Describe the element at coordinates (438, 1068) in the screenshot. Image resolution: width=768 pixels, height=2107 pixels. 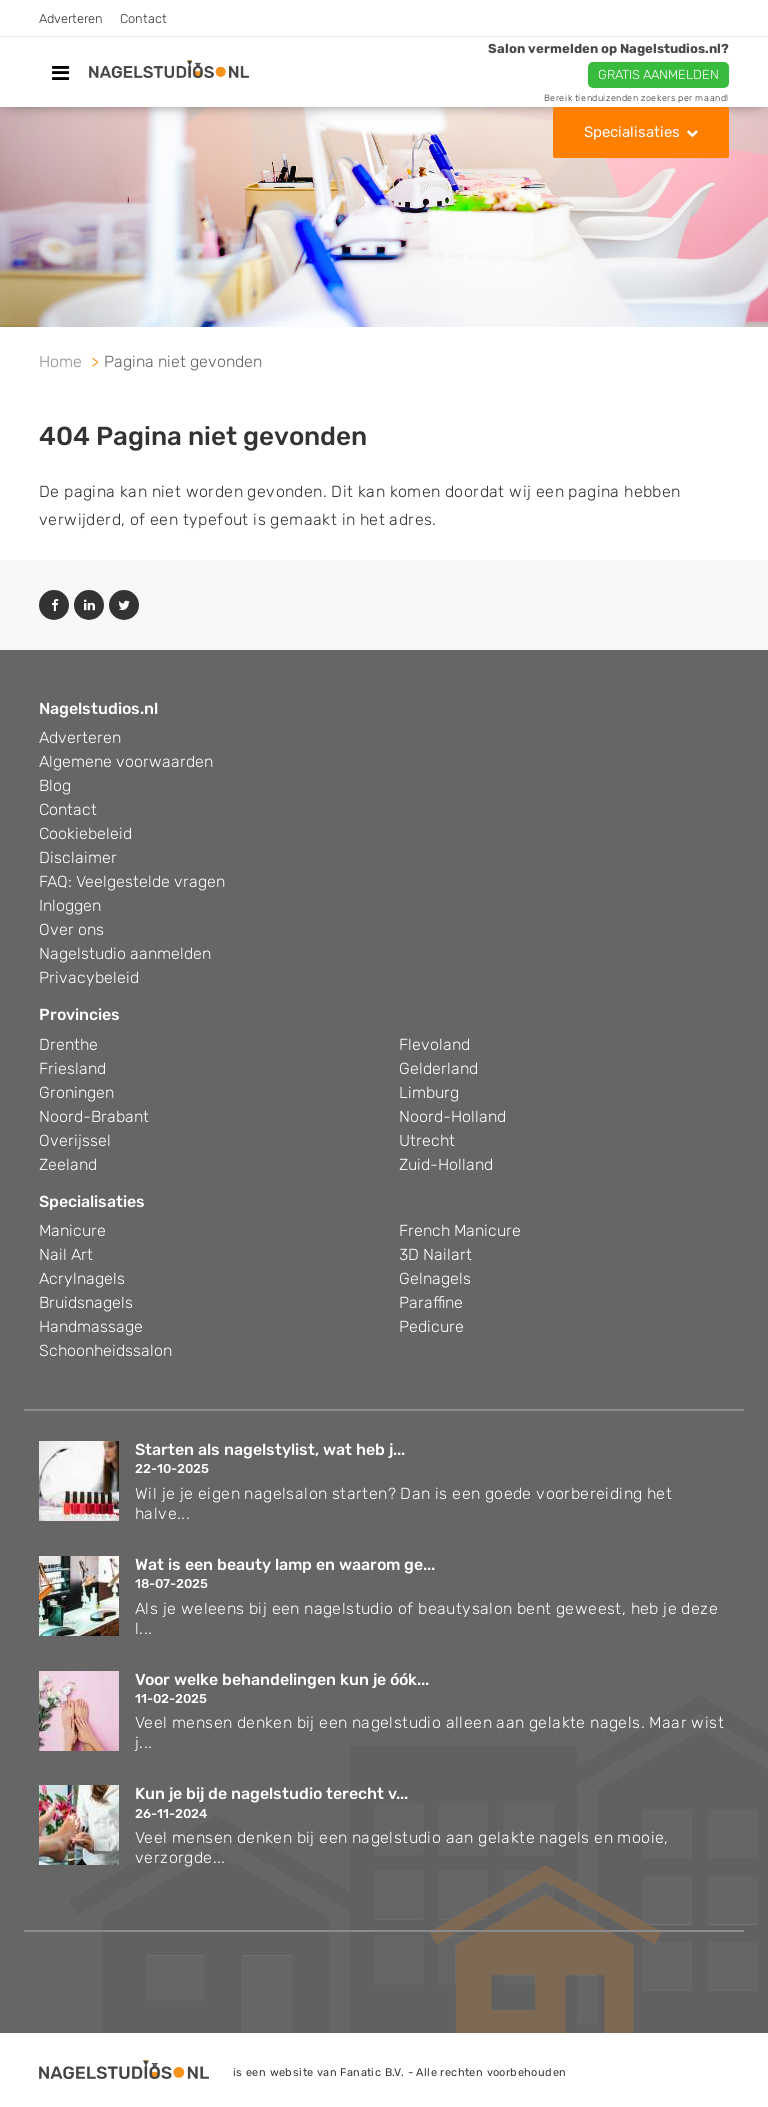
I see `Gelderland` at that location.